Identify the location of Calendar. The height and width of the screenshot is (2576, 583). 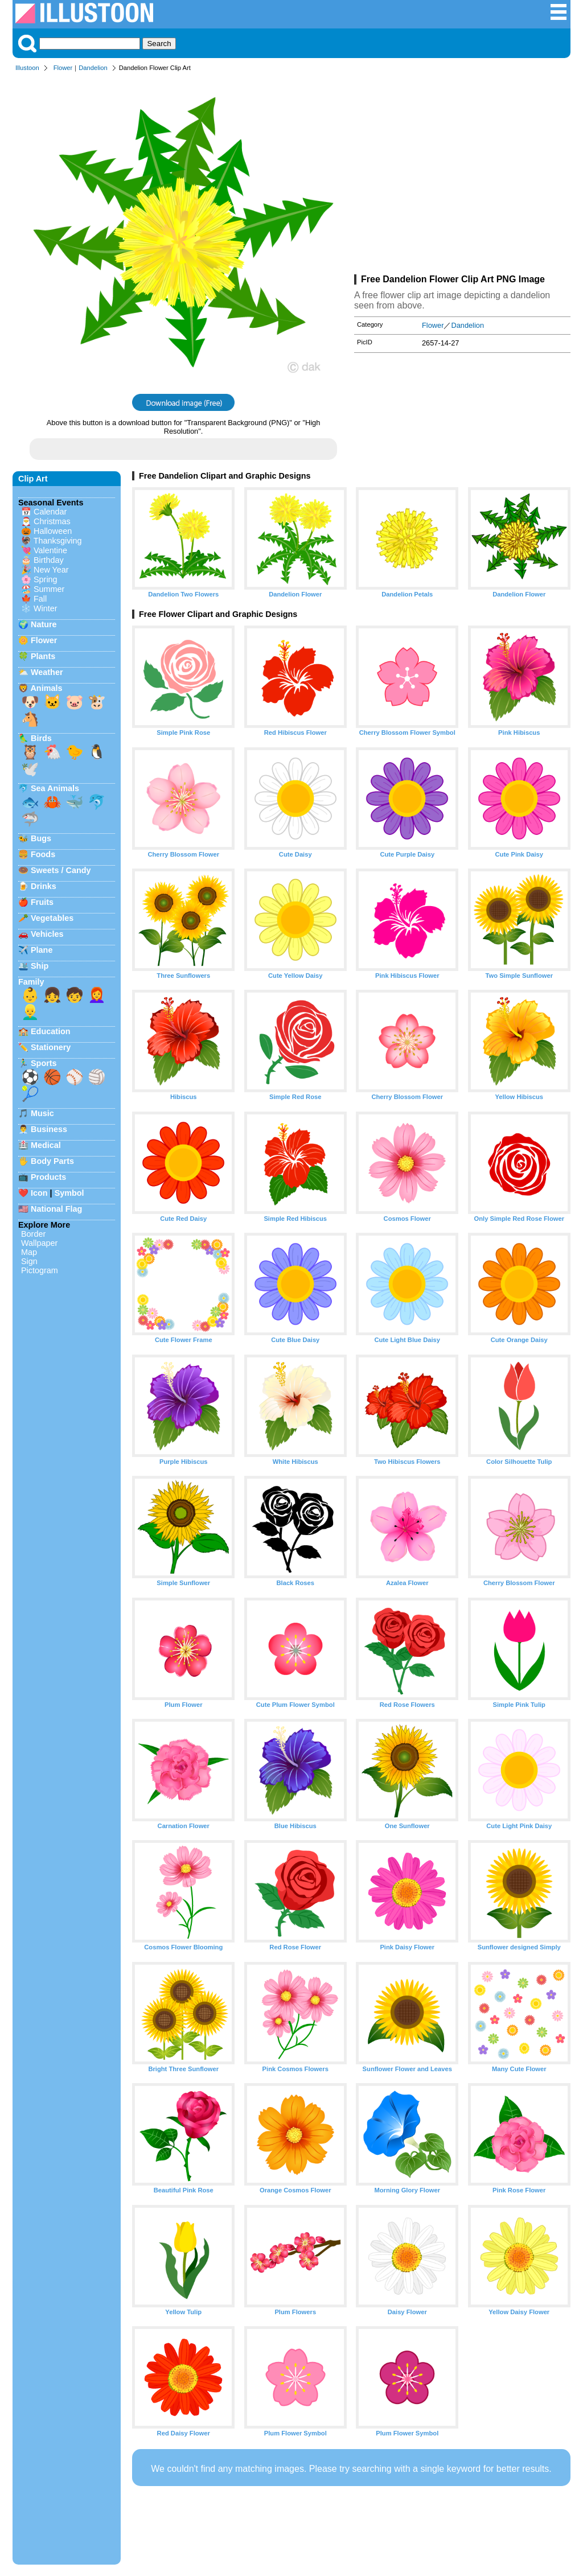
(50, 511).